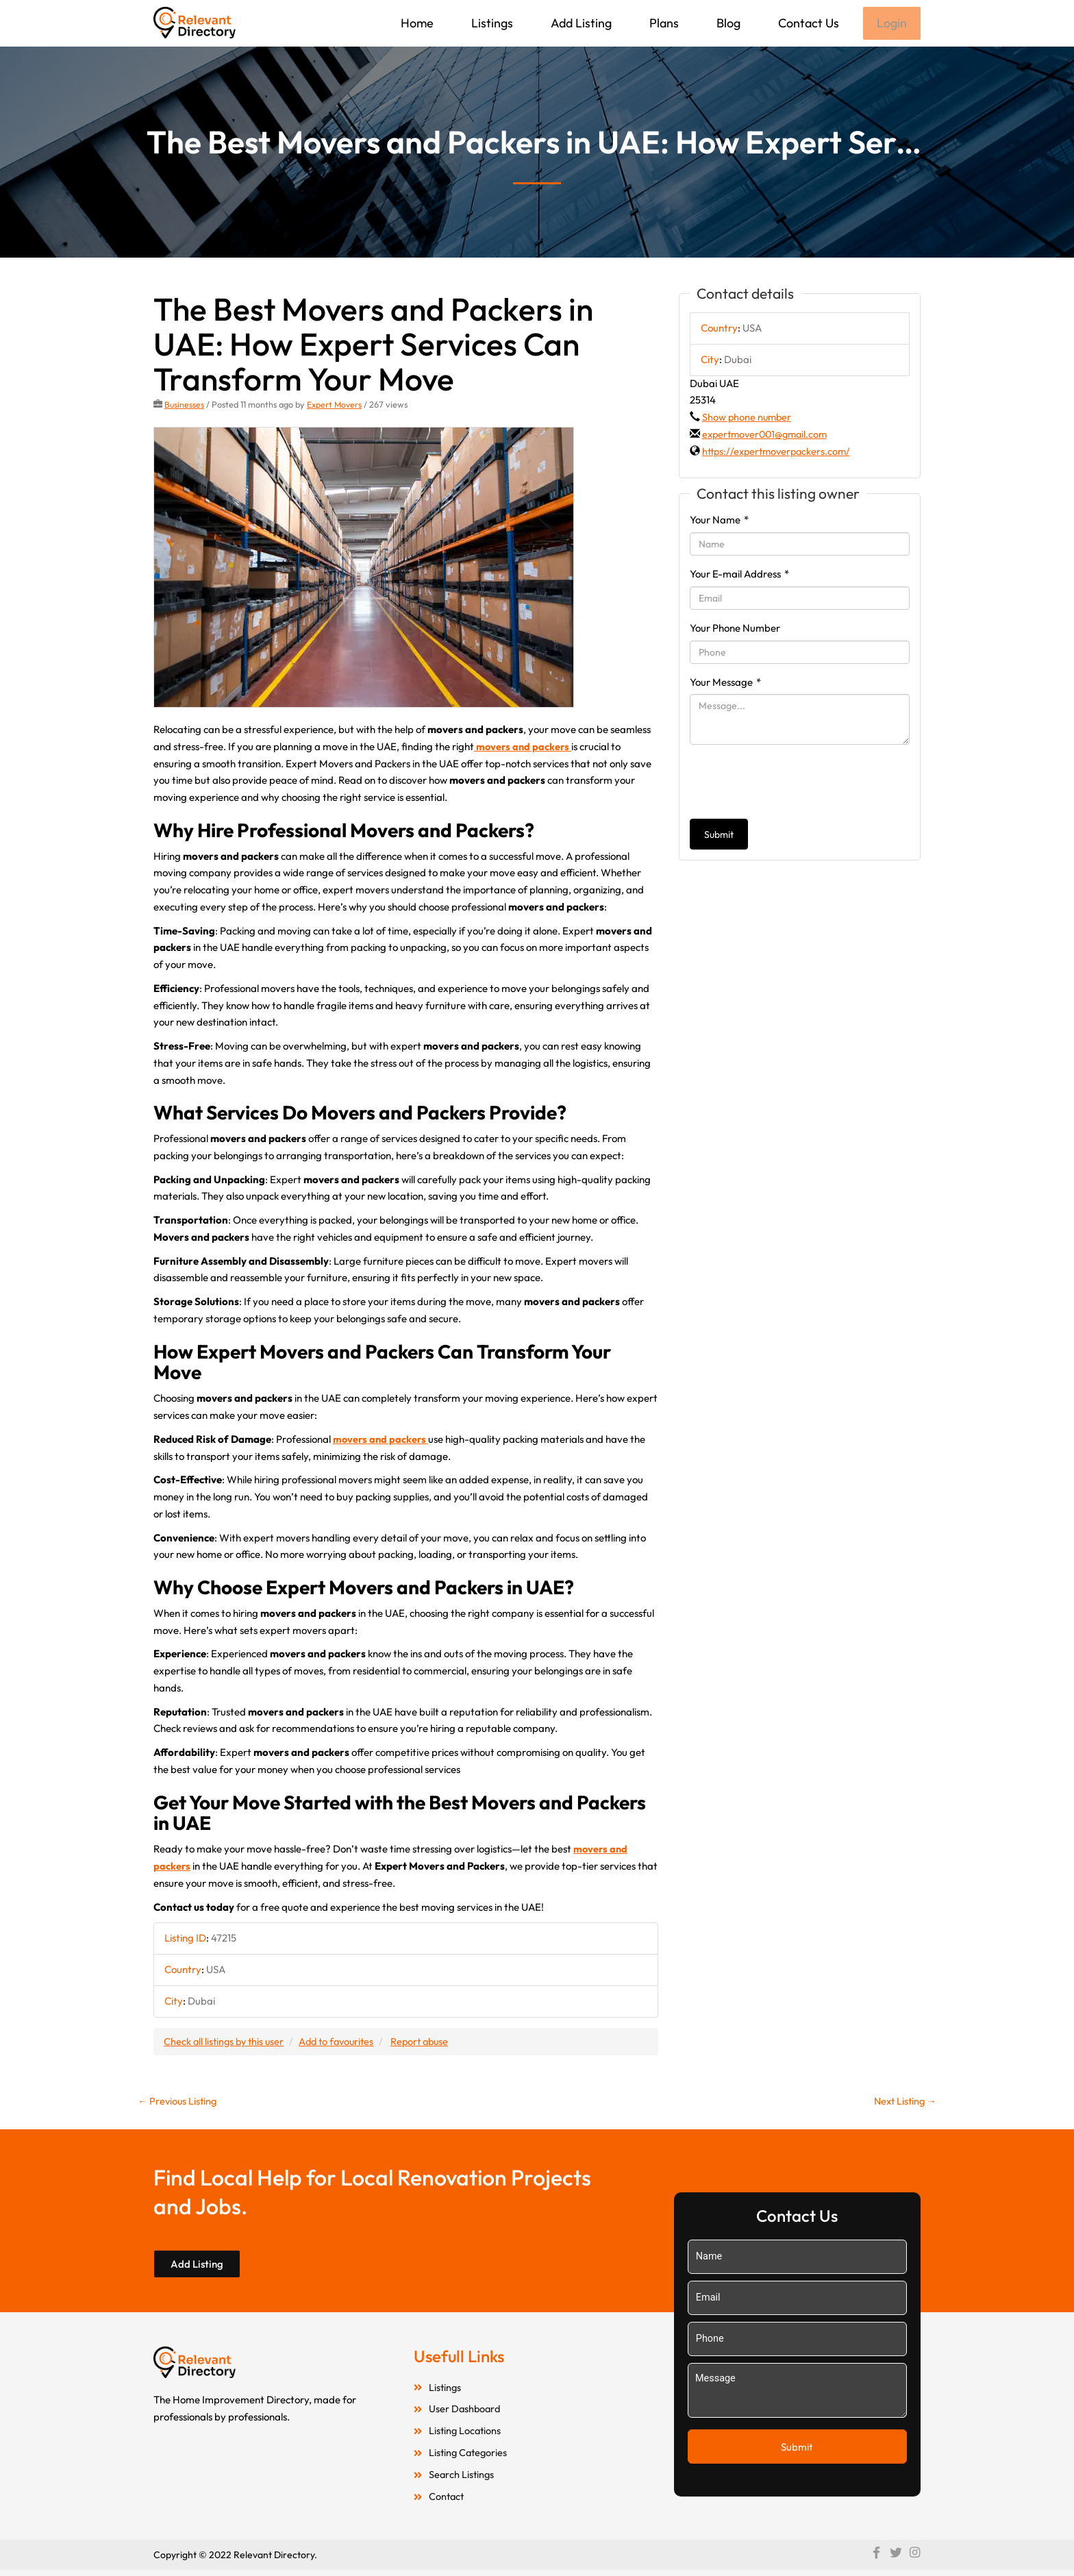 The width and height of the screenshot is (1074, 2576). I want to click on Home, so click(415, 23).